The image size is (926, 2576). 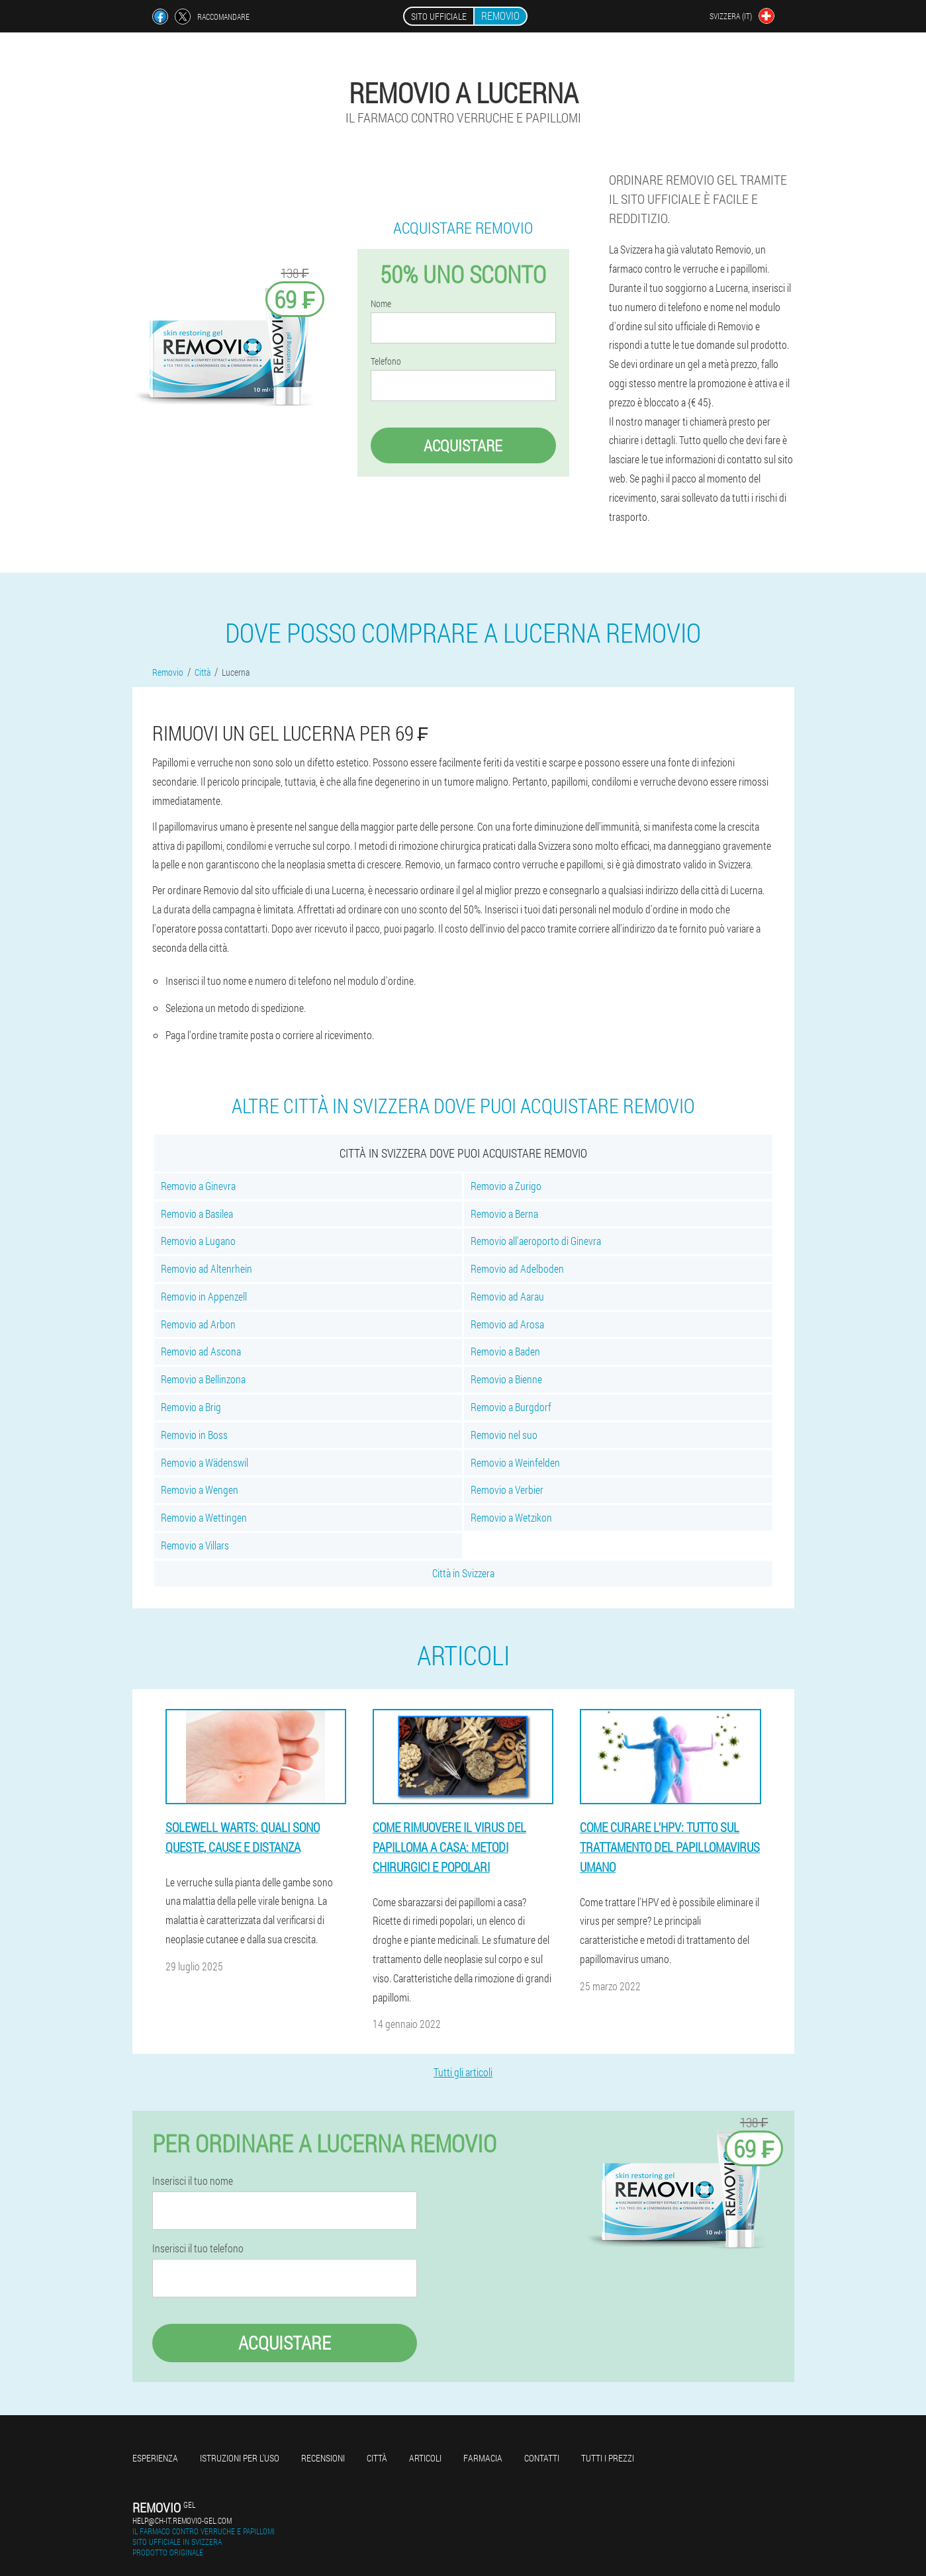 I want to click on Removio in Appenzell, so click(x=204, y=1296).